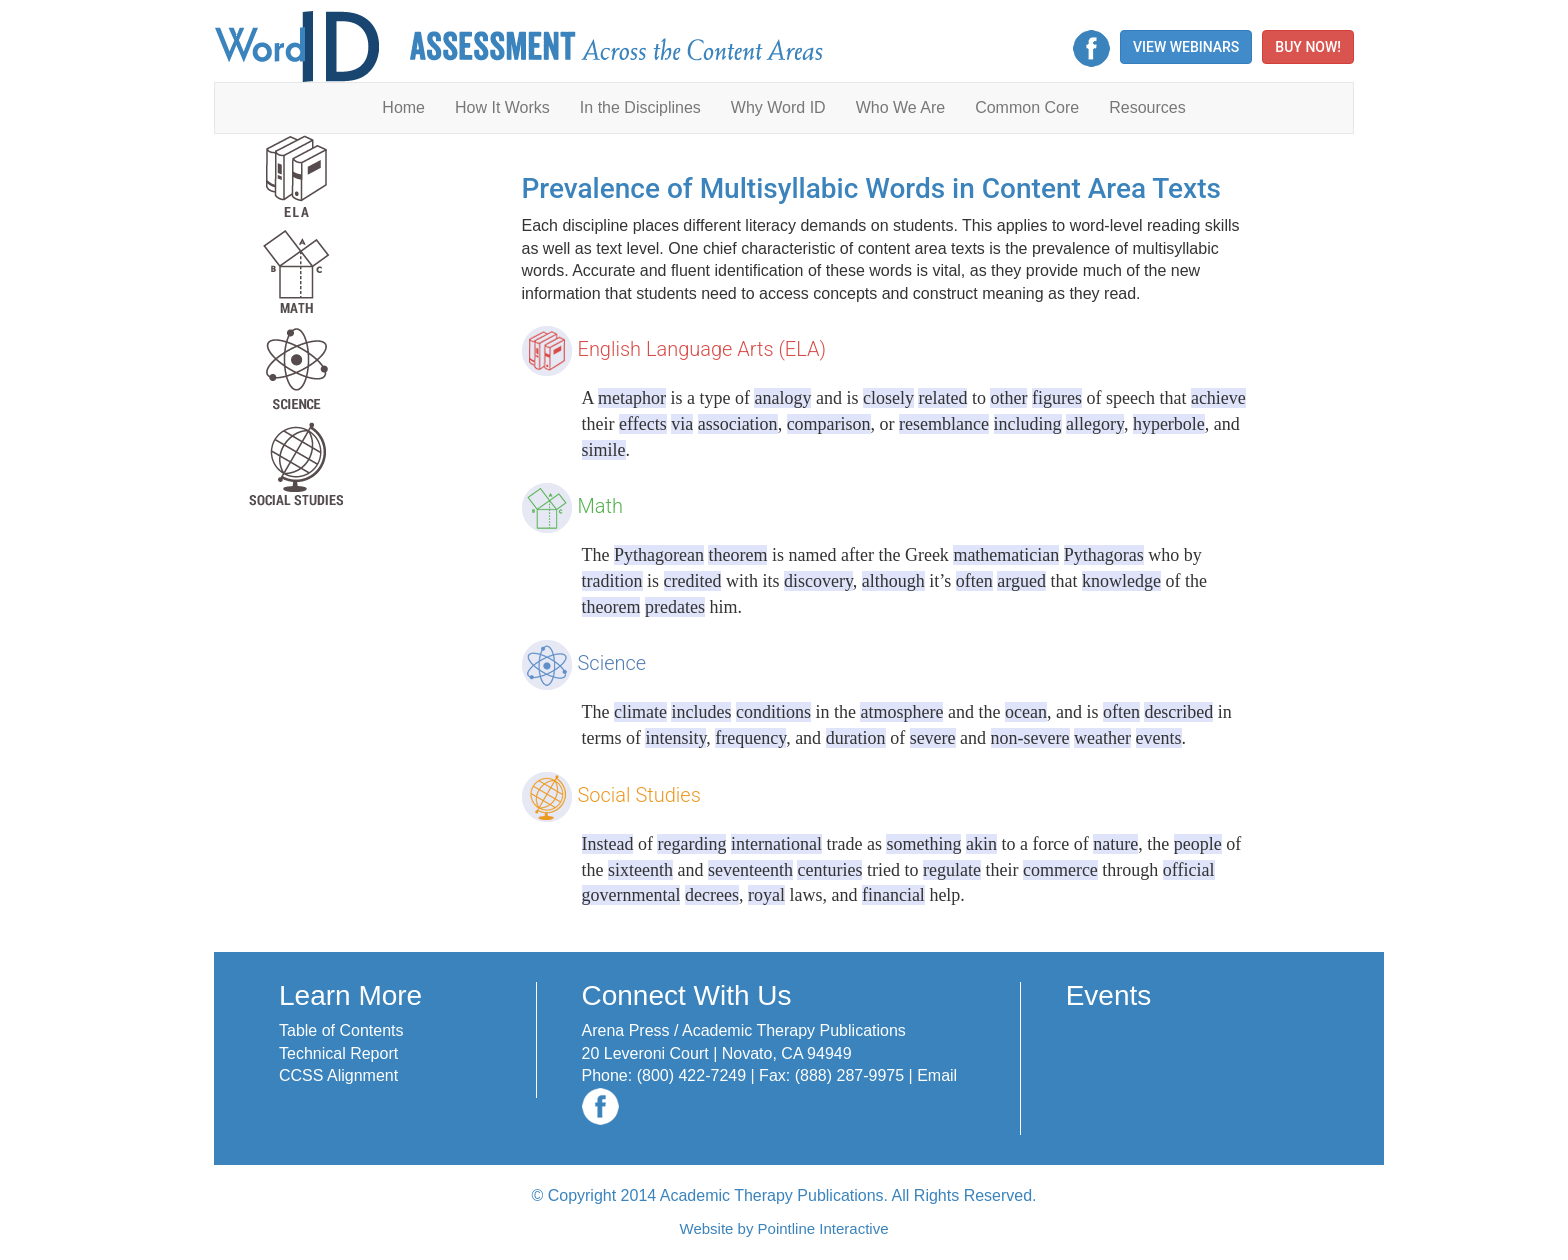  I want to click on Technical Report, so click(338, 1053).